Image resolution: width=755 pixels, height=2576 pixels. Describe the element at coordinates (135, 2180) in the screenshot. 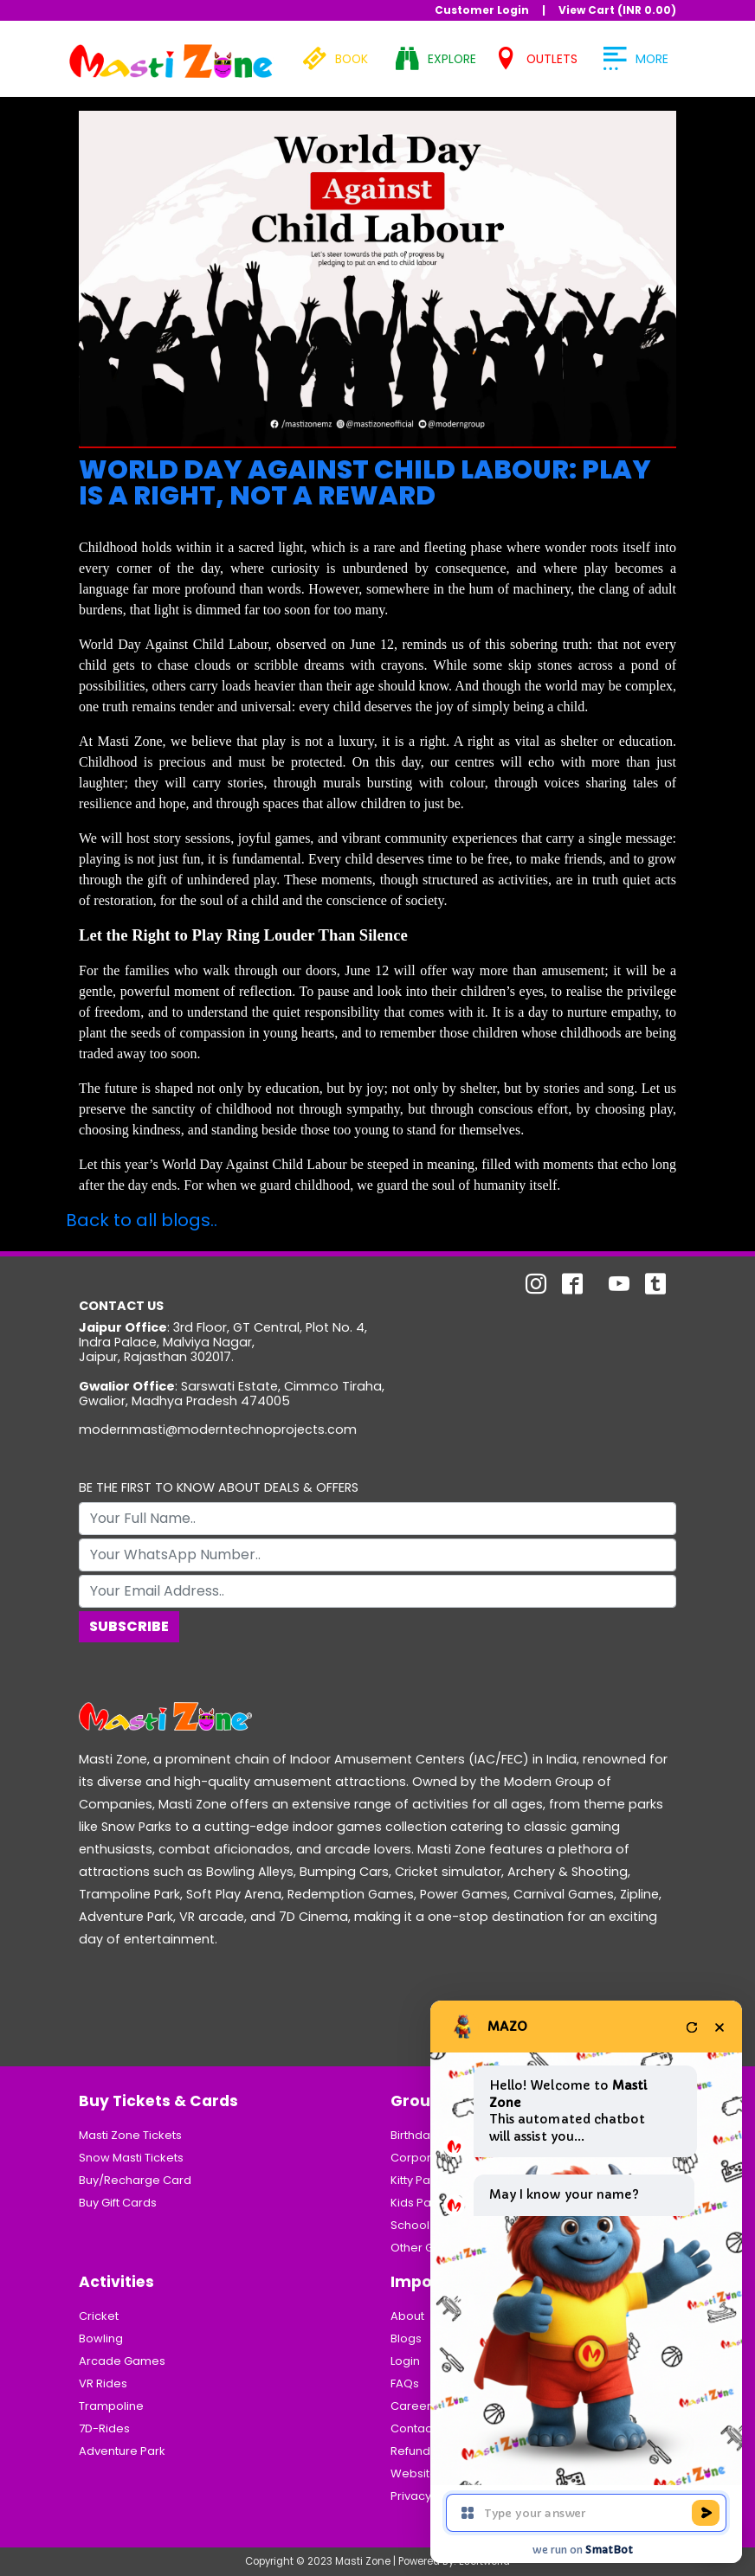

I see `Buy/Recharge Card` at that location.